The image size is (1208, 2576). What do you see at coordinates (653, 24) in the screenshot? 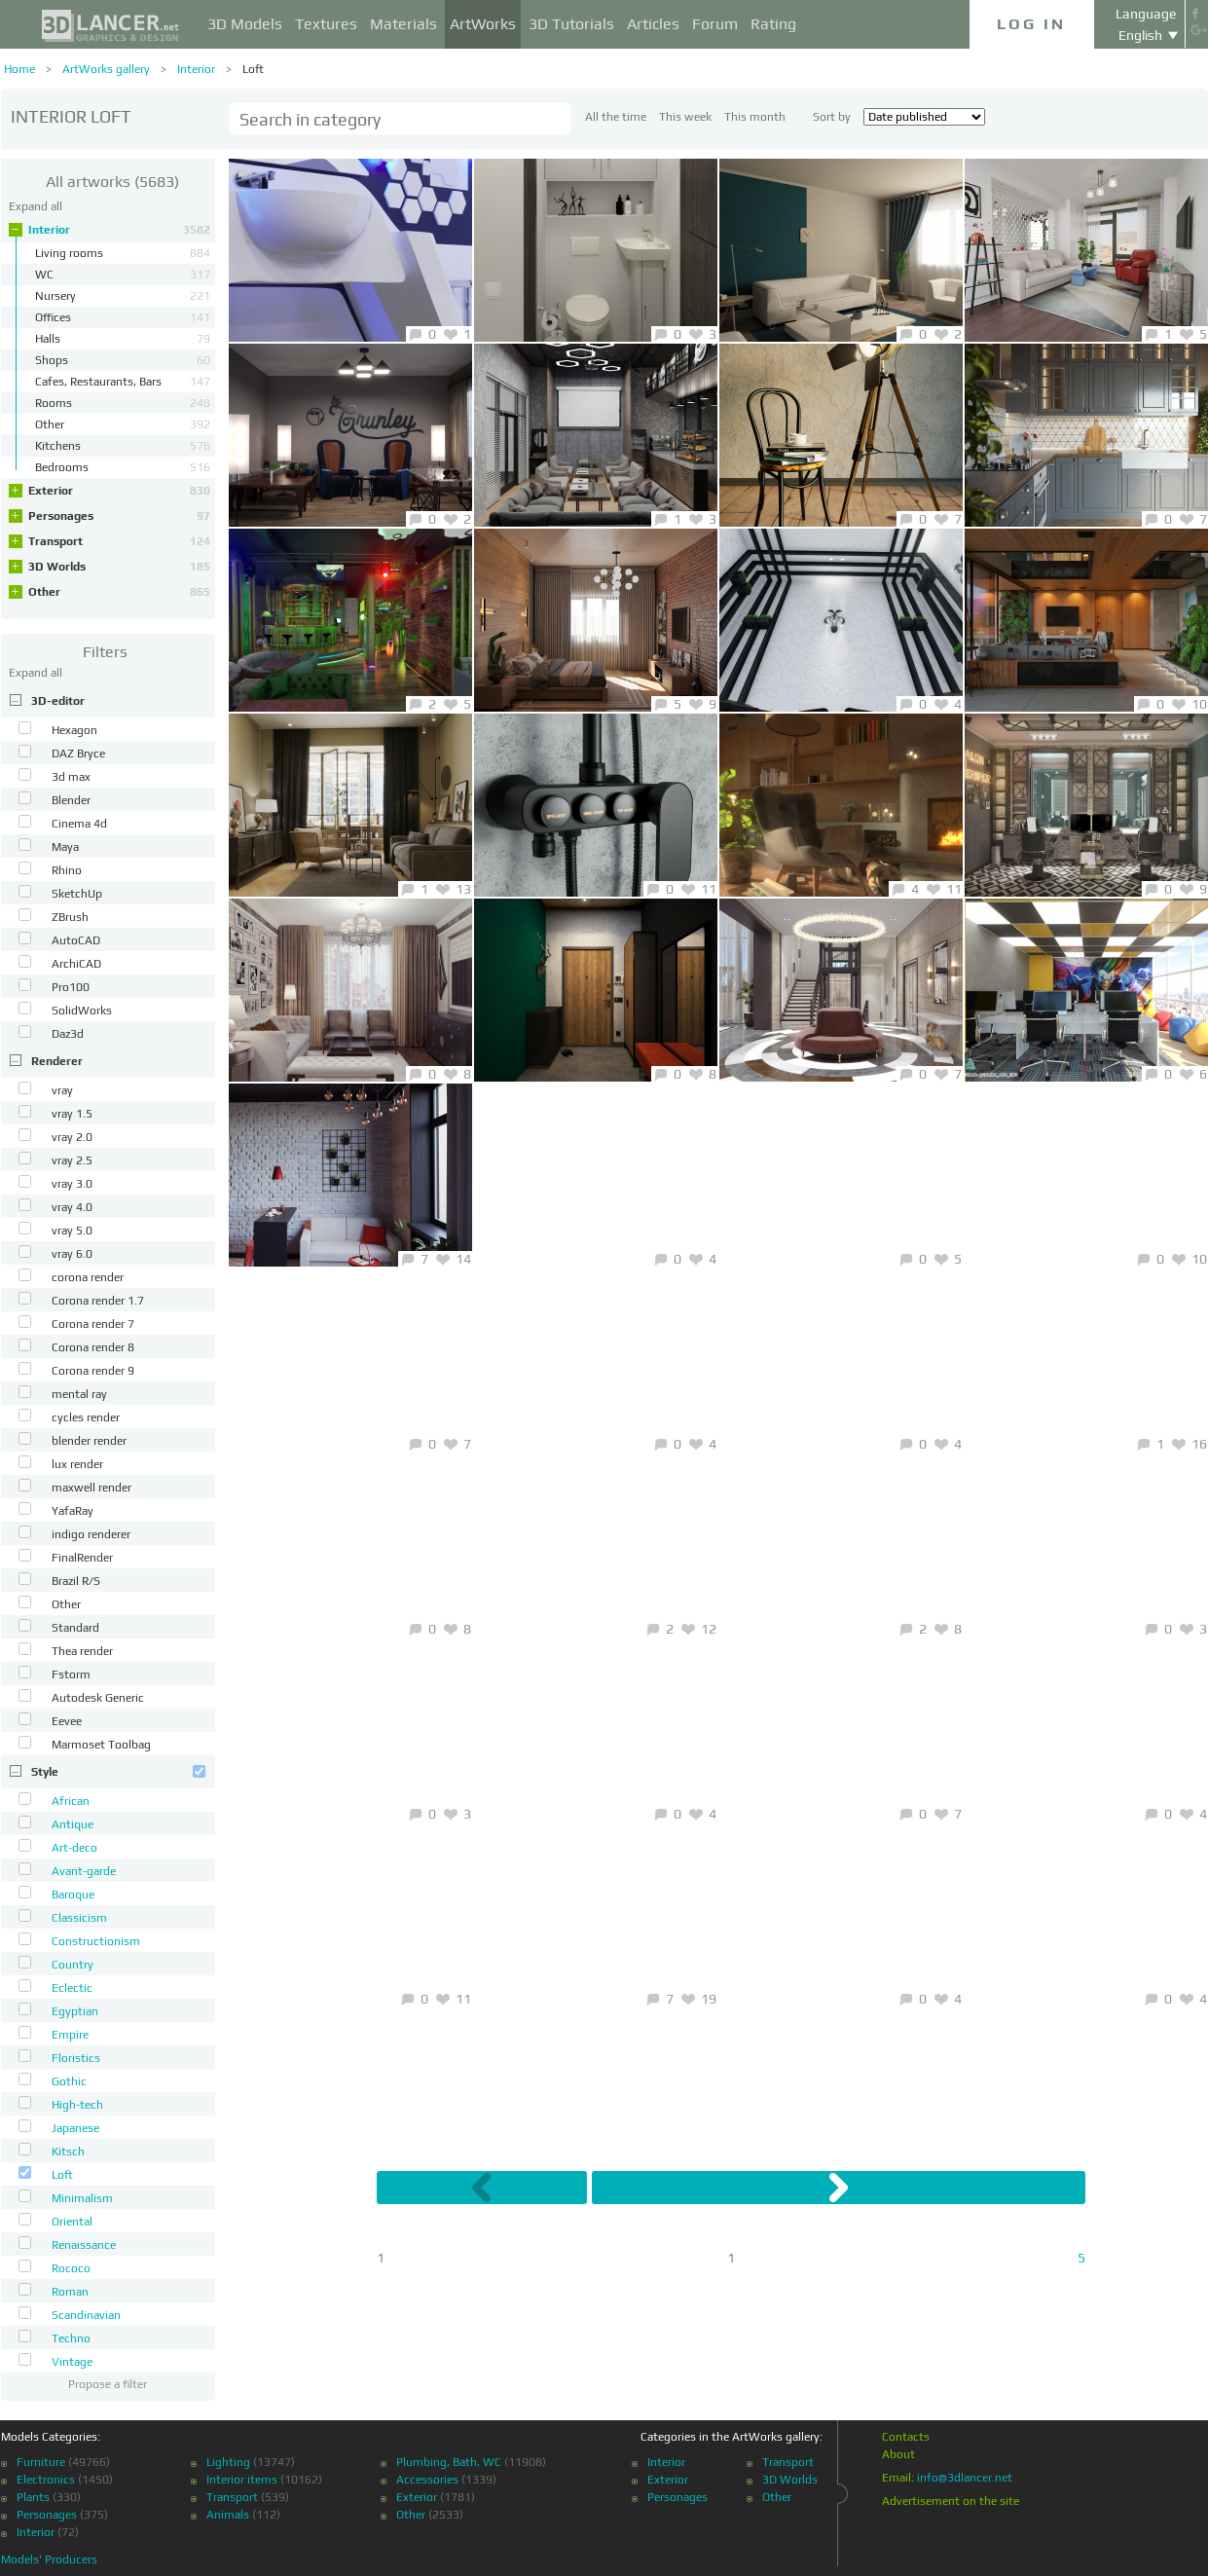
I see `Articles` at bounding box center [653, 24].